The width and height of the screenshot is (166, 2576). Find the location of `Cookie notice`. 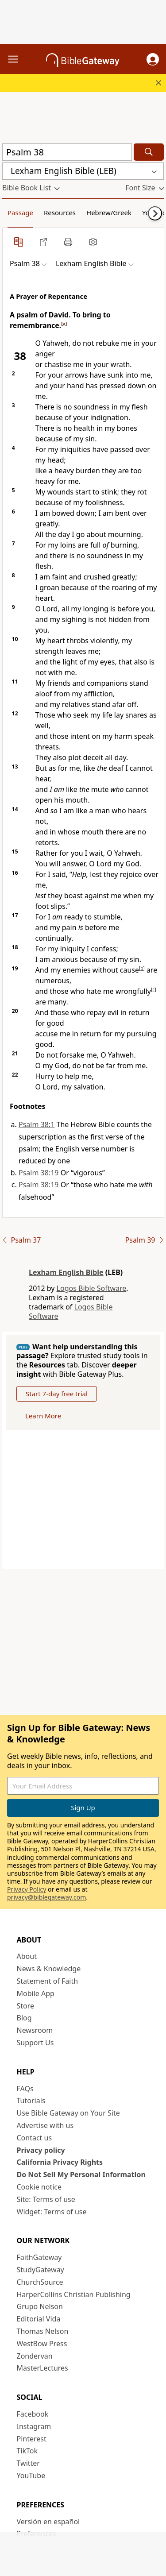

Cookie notice is located at coordinates (39, 2187).